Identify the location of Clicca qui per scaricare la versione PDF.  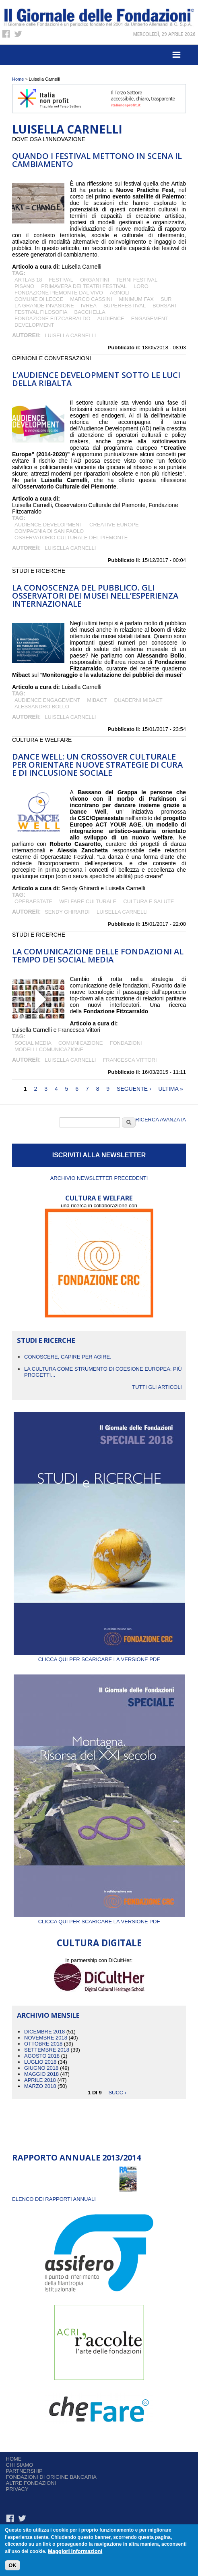
(99, 1656).